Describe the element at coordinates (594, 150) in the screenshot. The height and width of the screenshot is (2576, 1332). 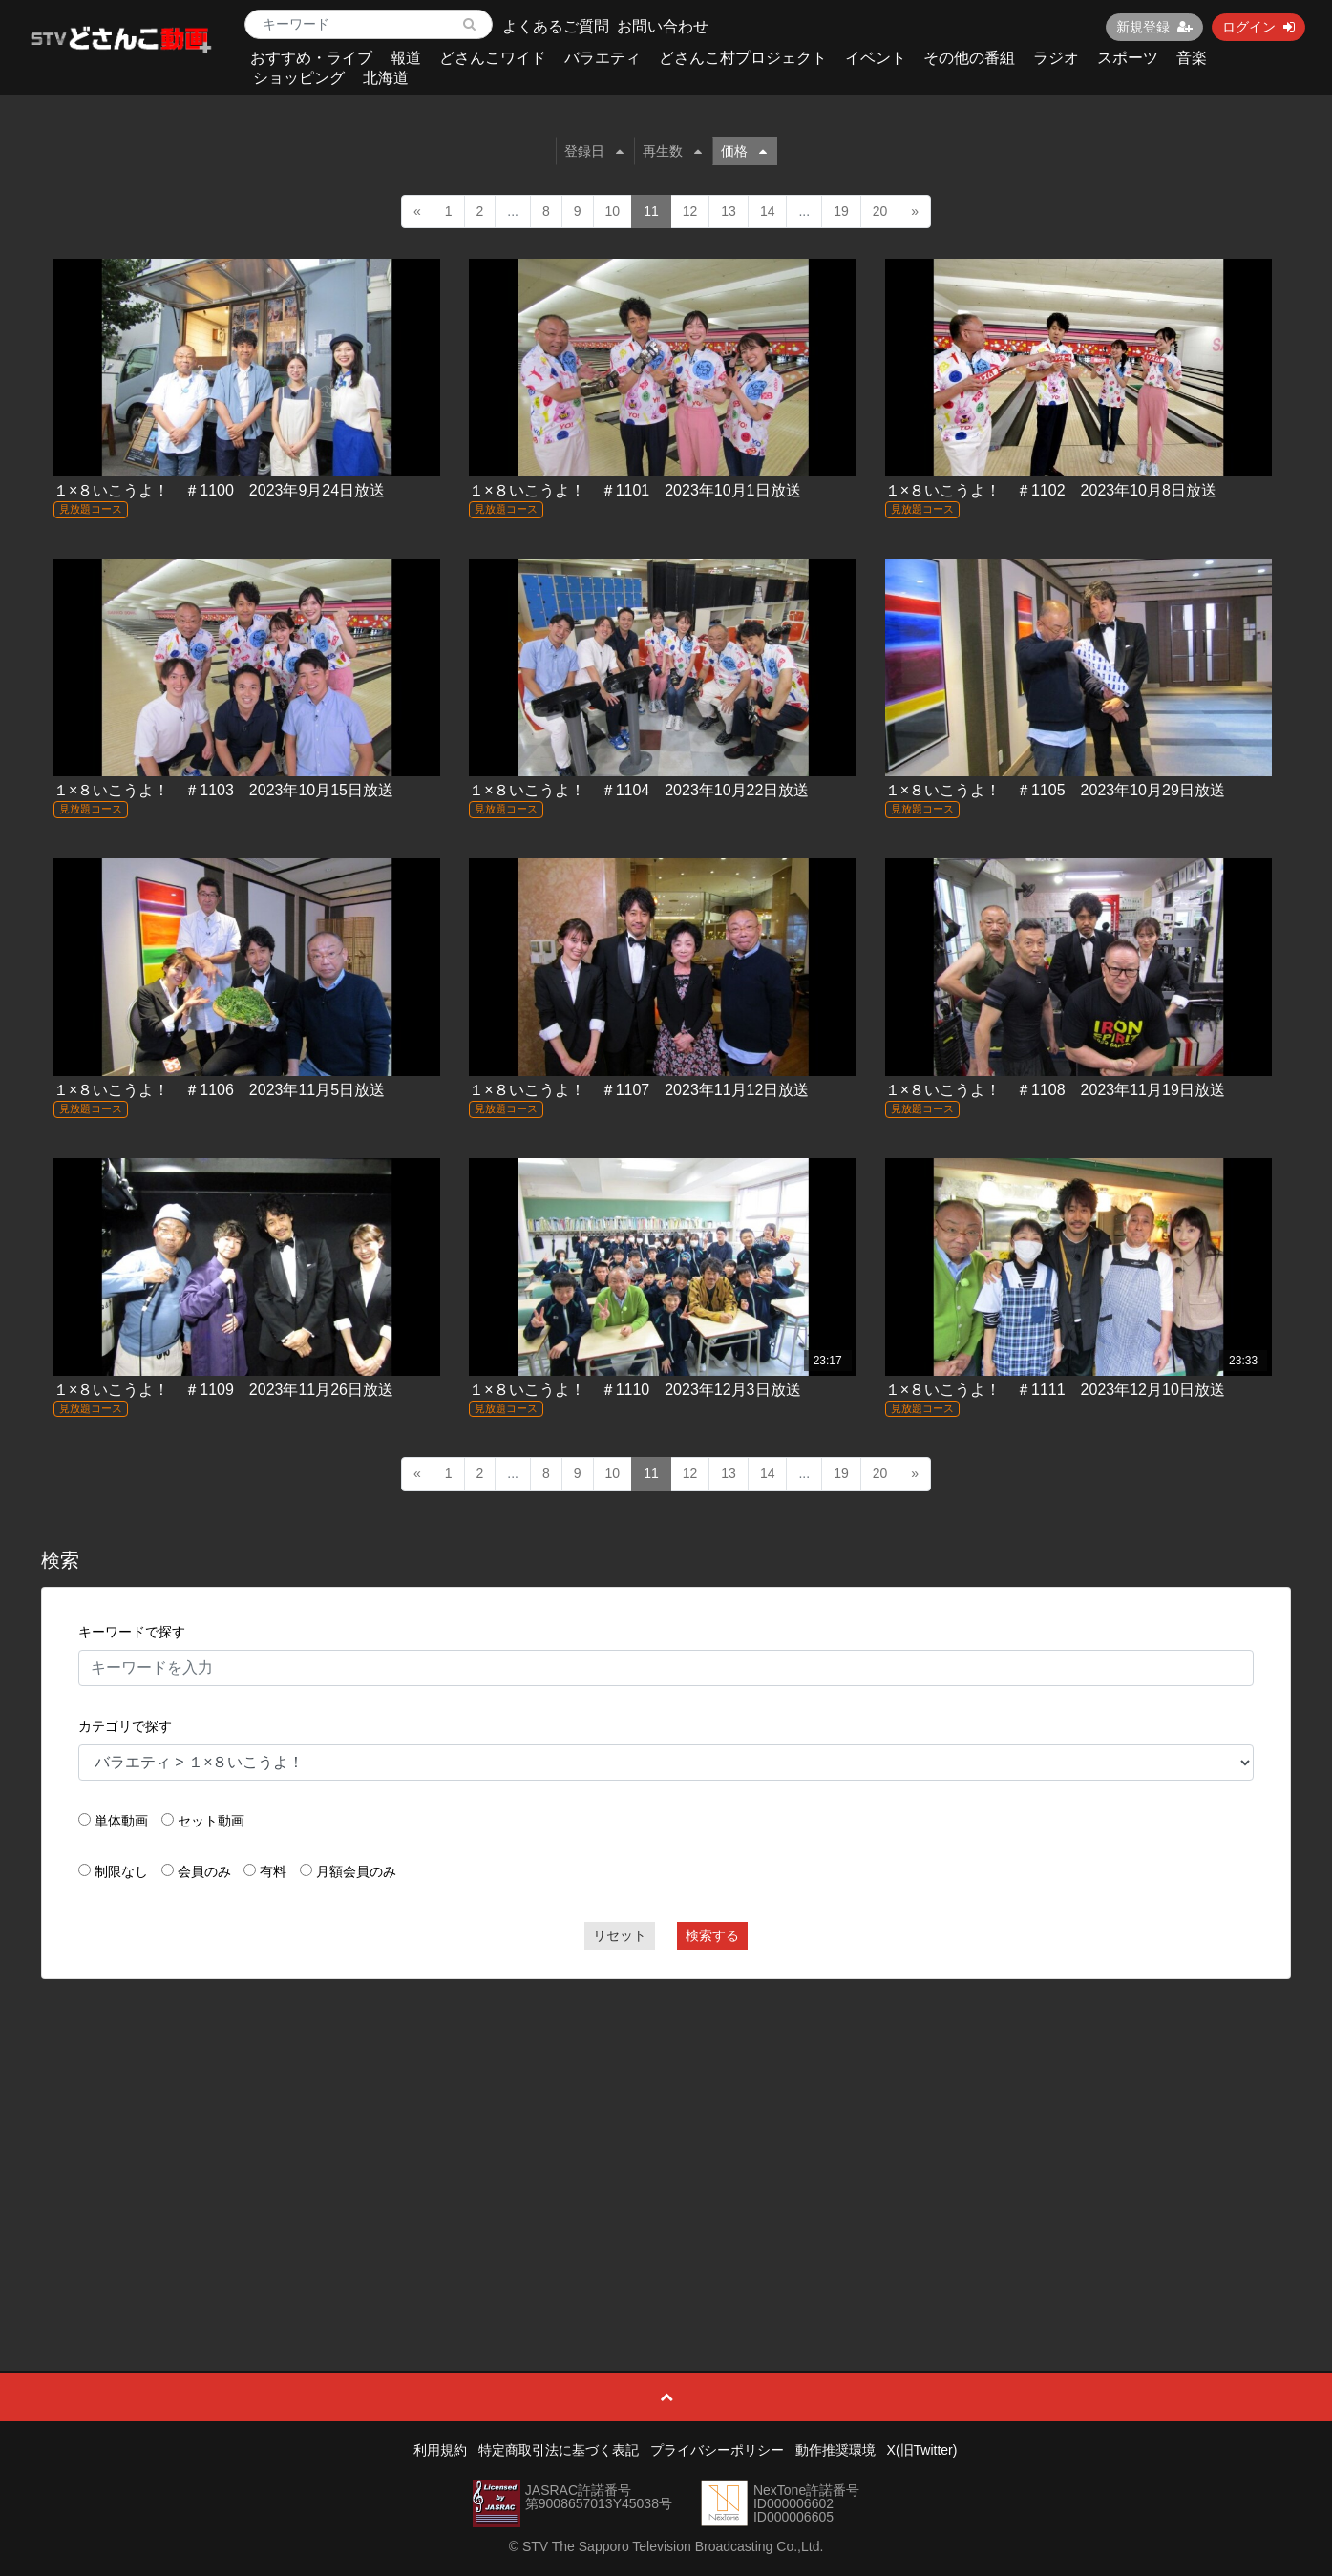
I see `登録日` at that location.